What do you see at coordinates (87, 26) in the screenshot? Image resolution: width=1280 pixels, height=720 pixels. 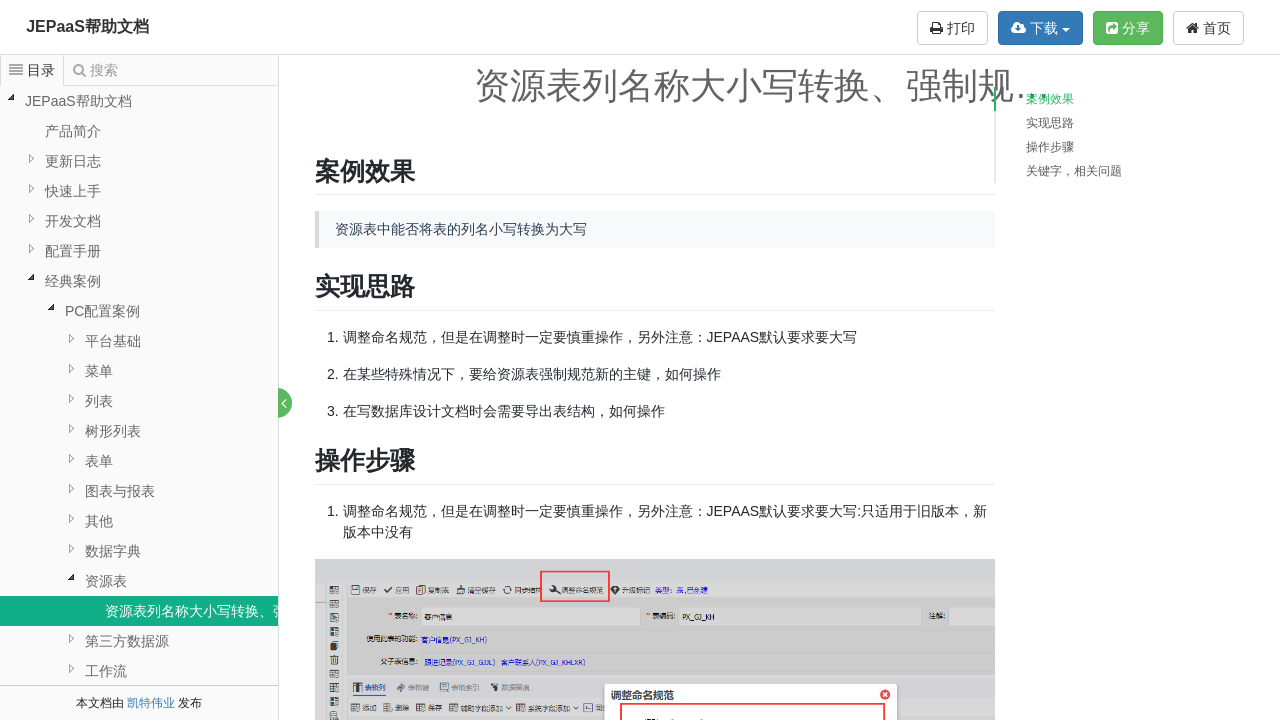 I see `JEPaaS帮助文档` at bounding box center [87, 26].